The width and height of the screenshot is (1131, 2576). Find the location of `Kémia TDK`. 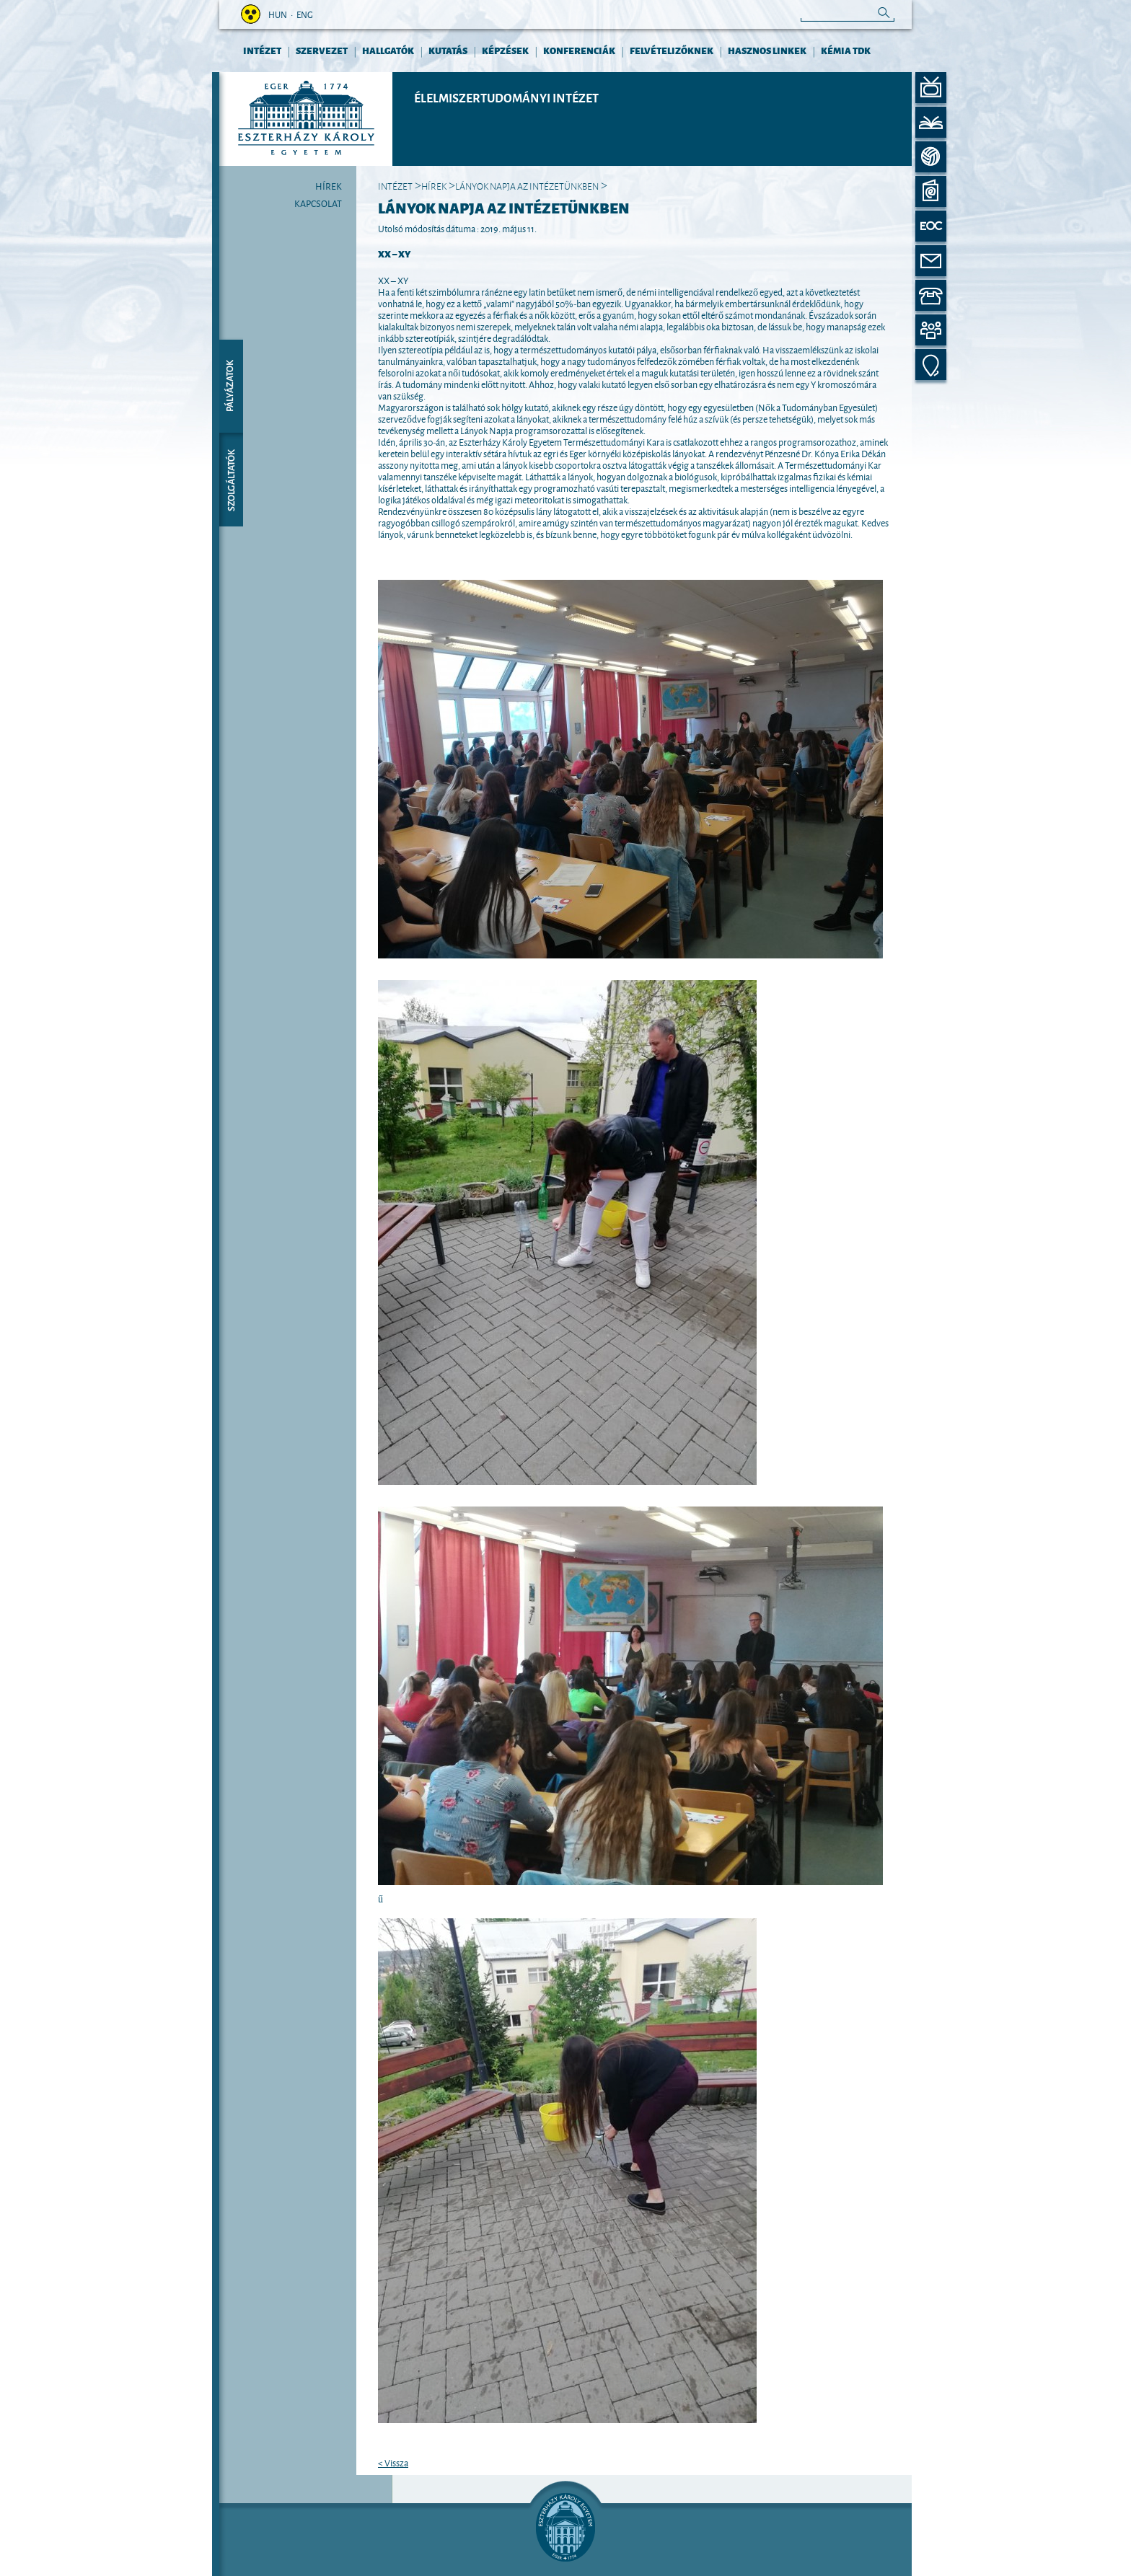

Kémia TDK is located at coordinates (846, 50).